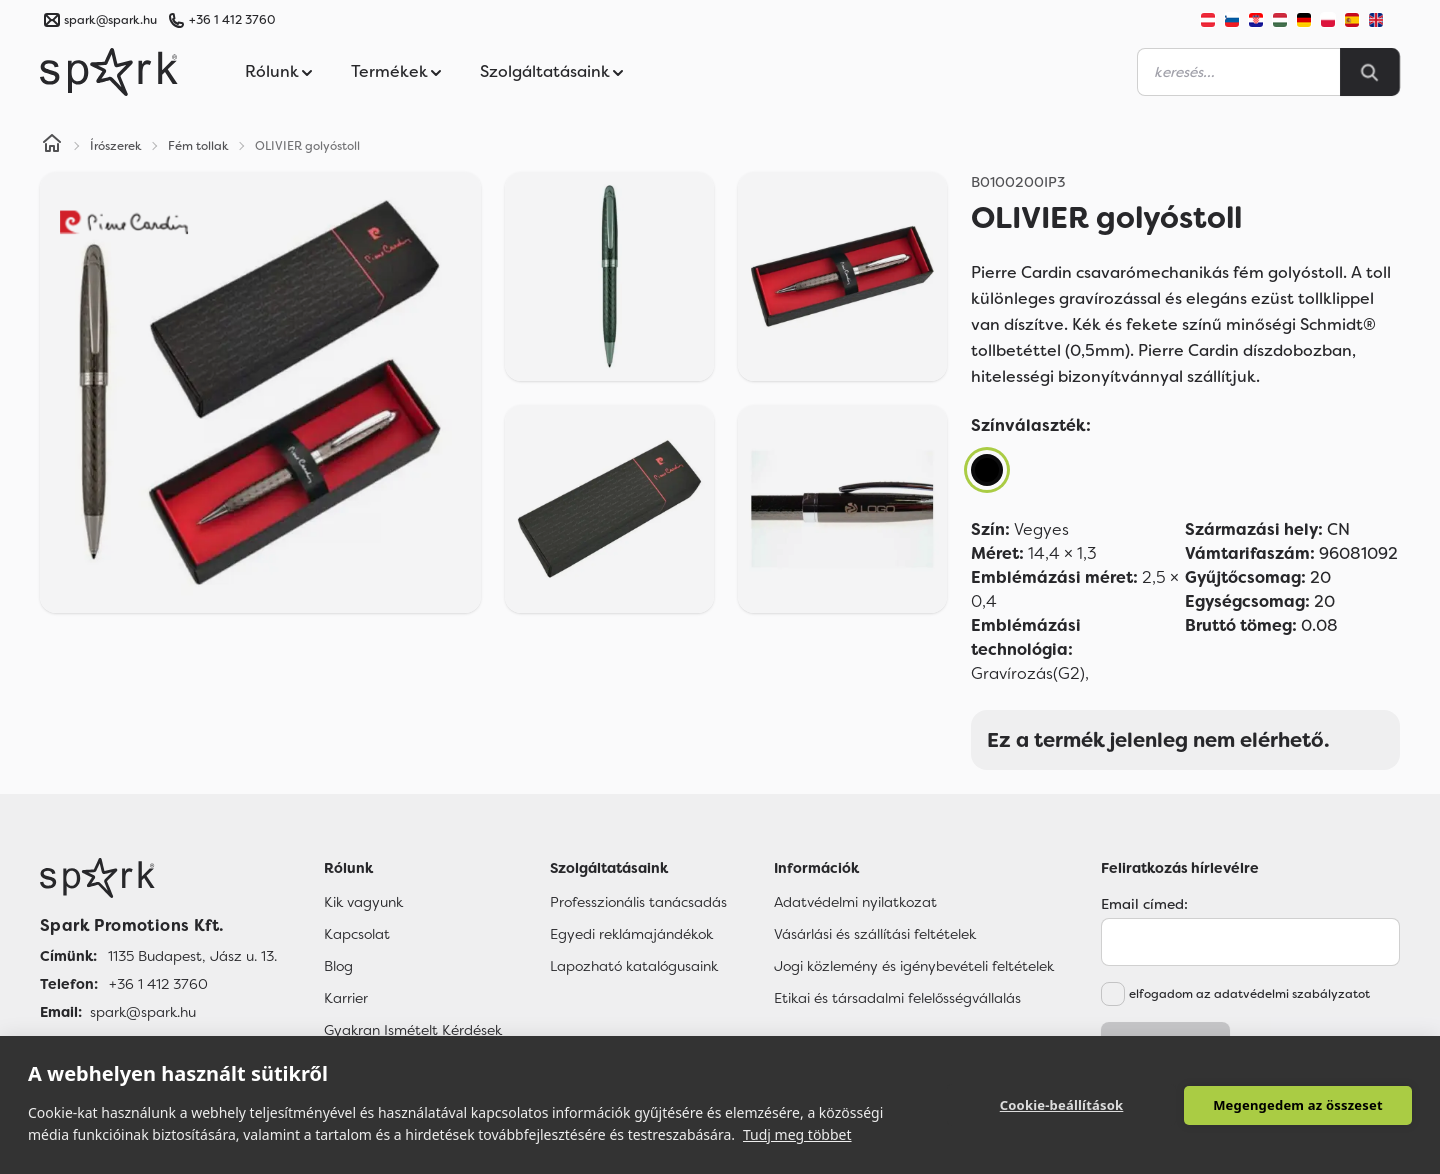 The image size is (1440, 1174). I want to click on Írószerek, so click(116, 146).